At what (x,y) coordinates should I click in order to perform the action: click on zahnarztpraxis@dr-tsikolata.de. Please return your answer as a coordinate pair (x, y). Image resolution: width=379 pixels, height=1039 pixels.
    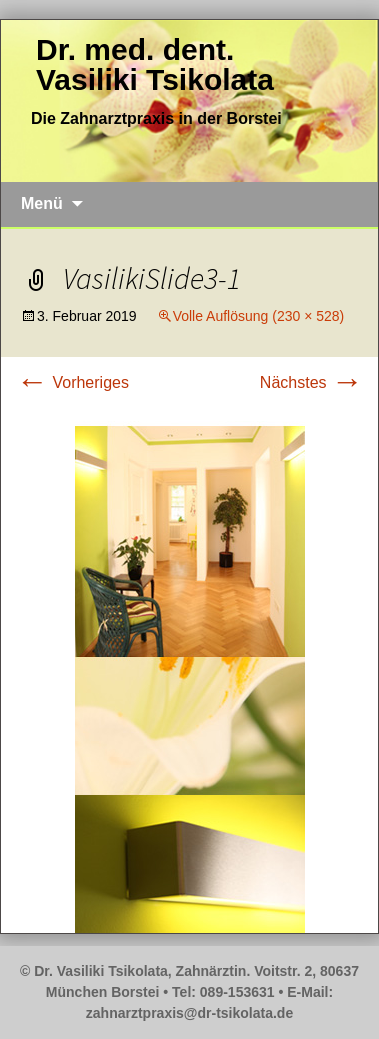
    Looking at the image, I should click on (189, 1013).